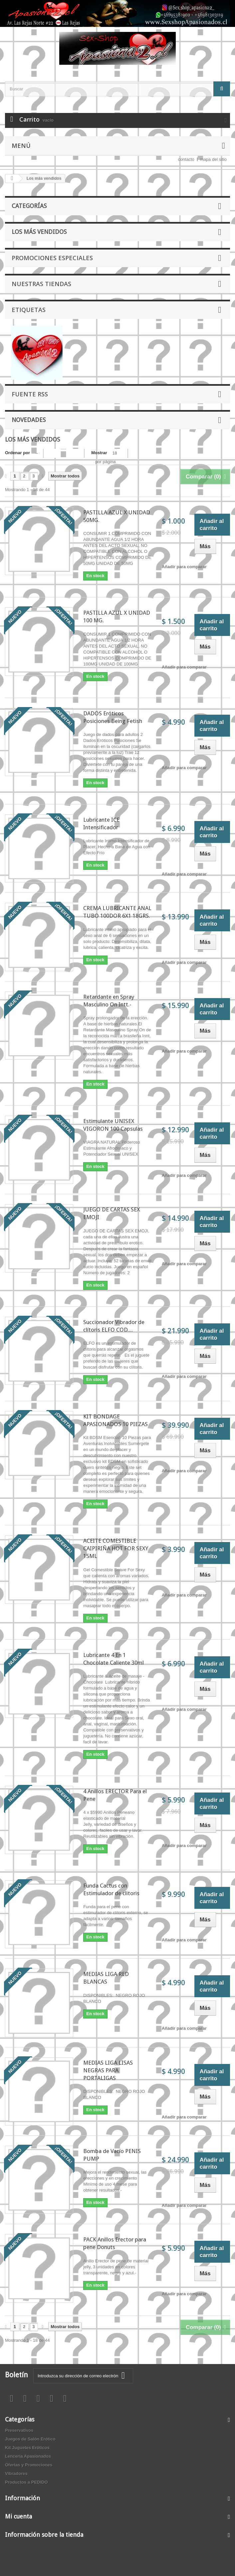  What do you see at coordinates (17, 452) in the screenshot?
I see `Ordenar por` at bounding box center [17, 452].